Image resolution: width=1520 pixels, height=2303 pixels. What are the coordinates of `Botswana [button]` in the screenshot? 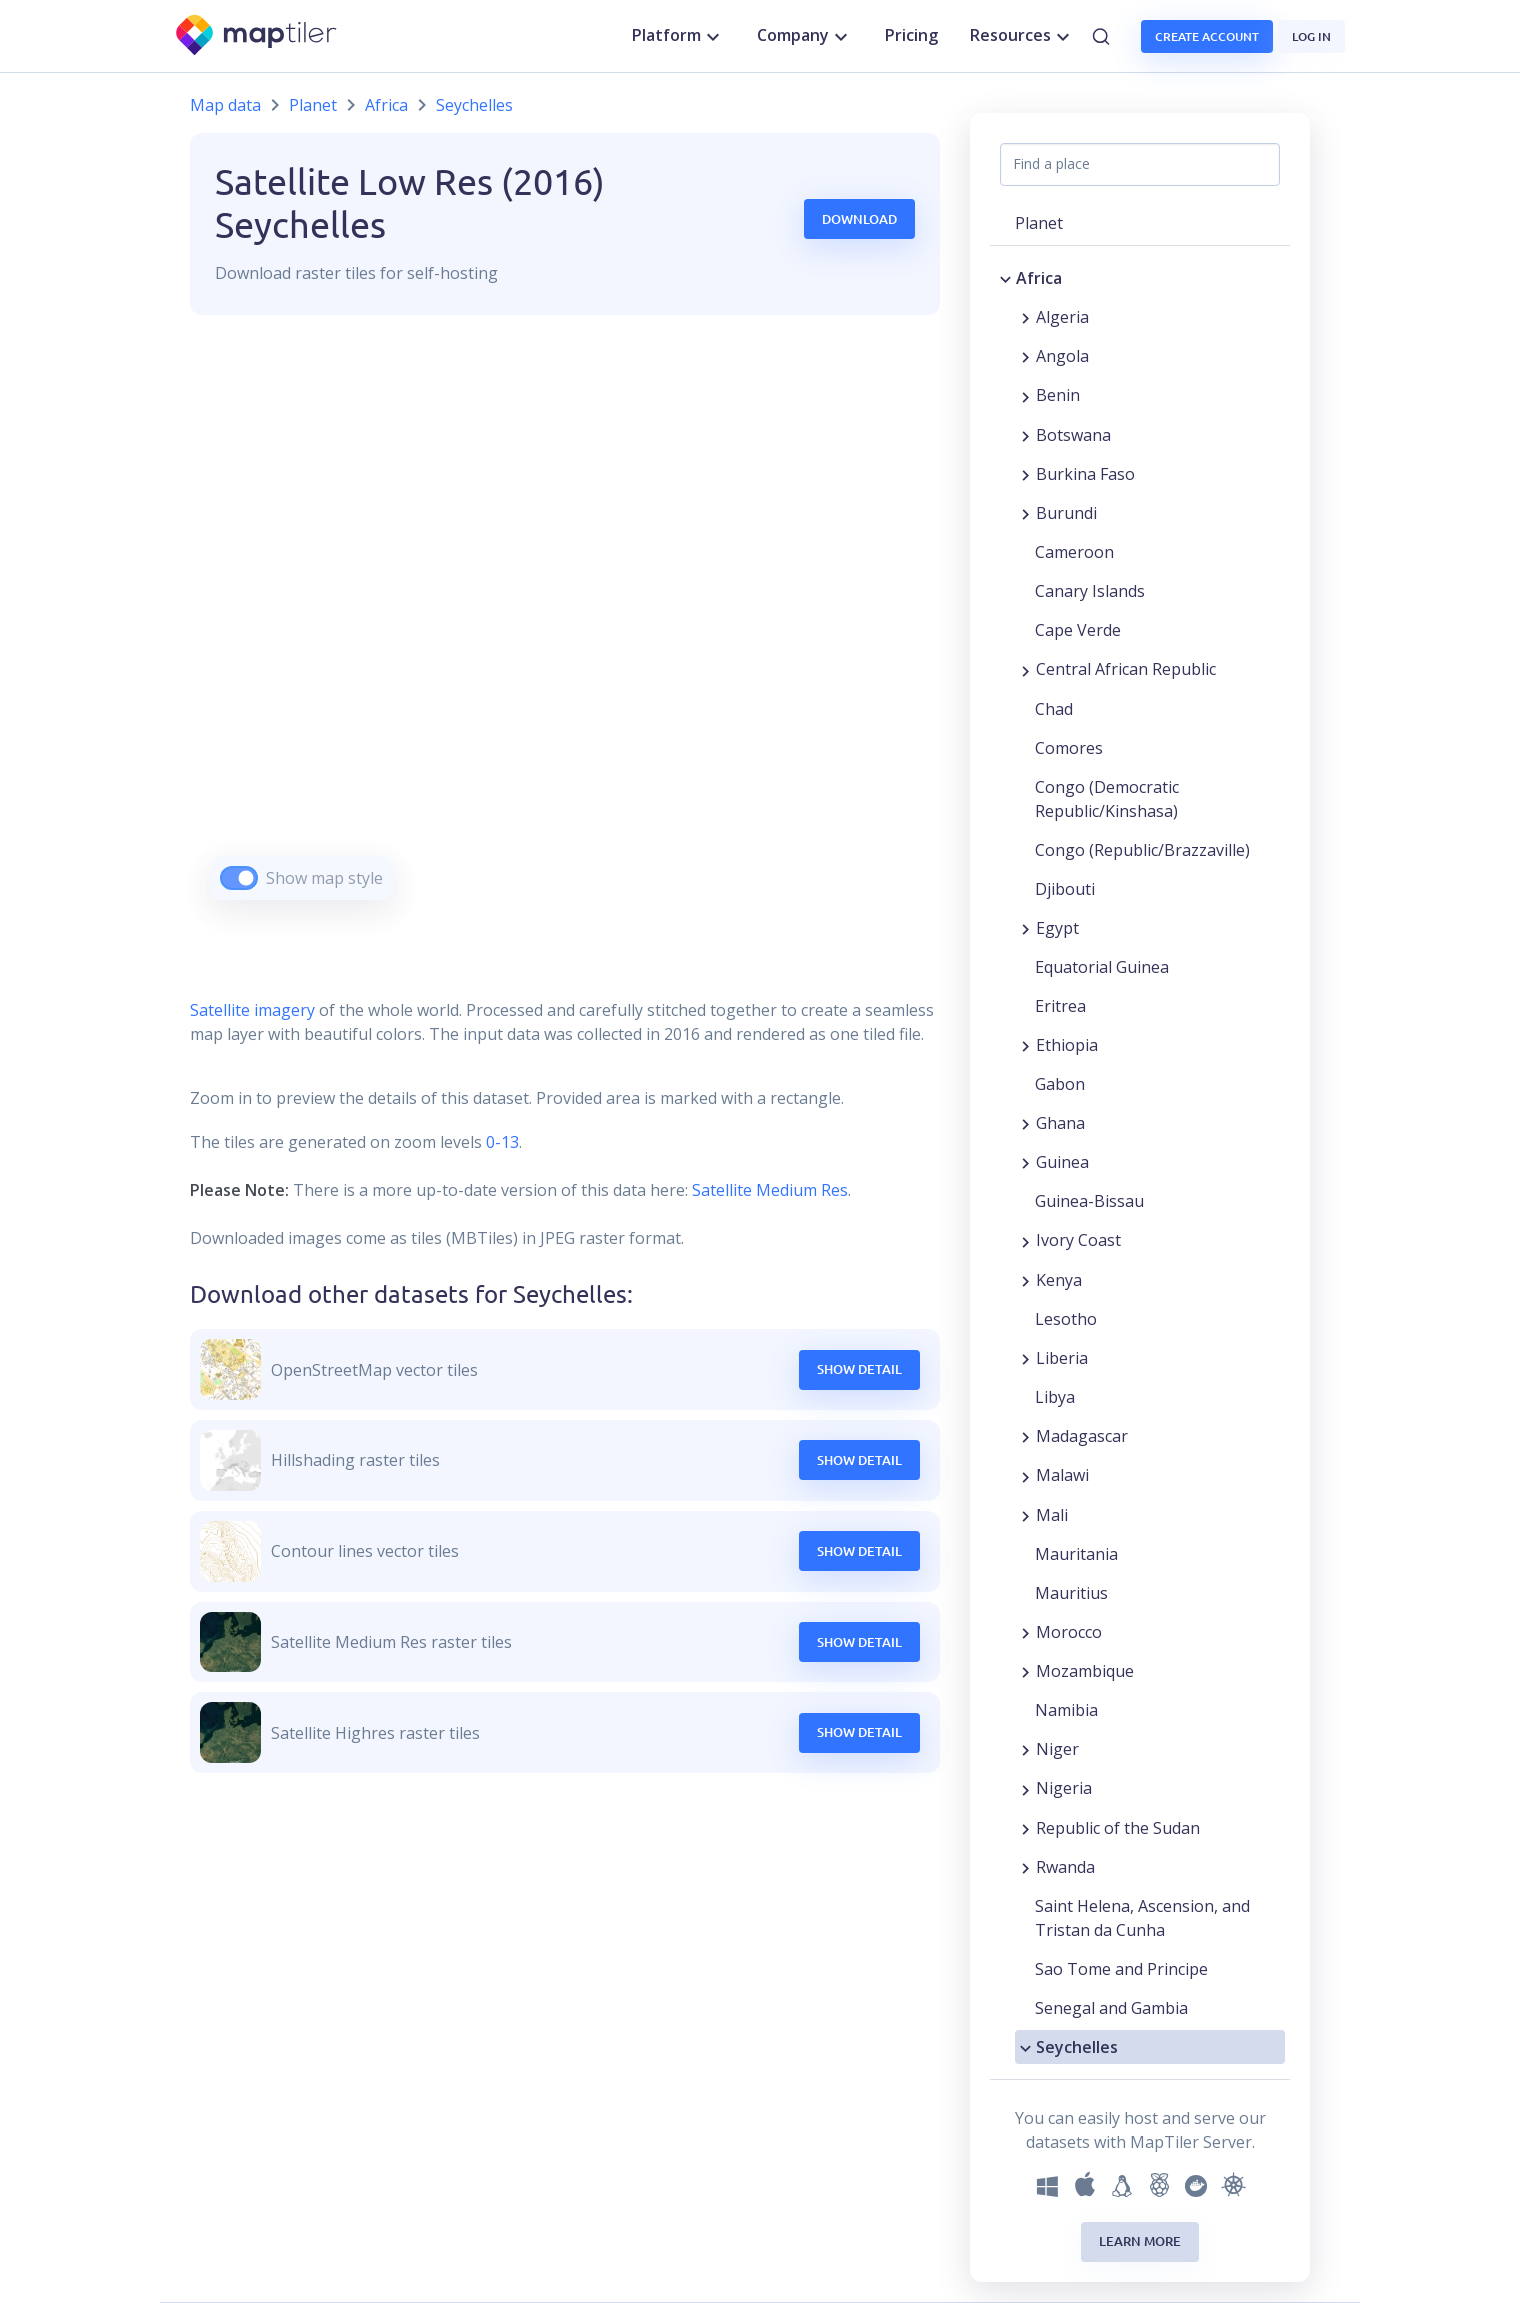 It's located at (1073, 435).